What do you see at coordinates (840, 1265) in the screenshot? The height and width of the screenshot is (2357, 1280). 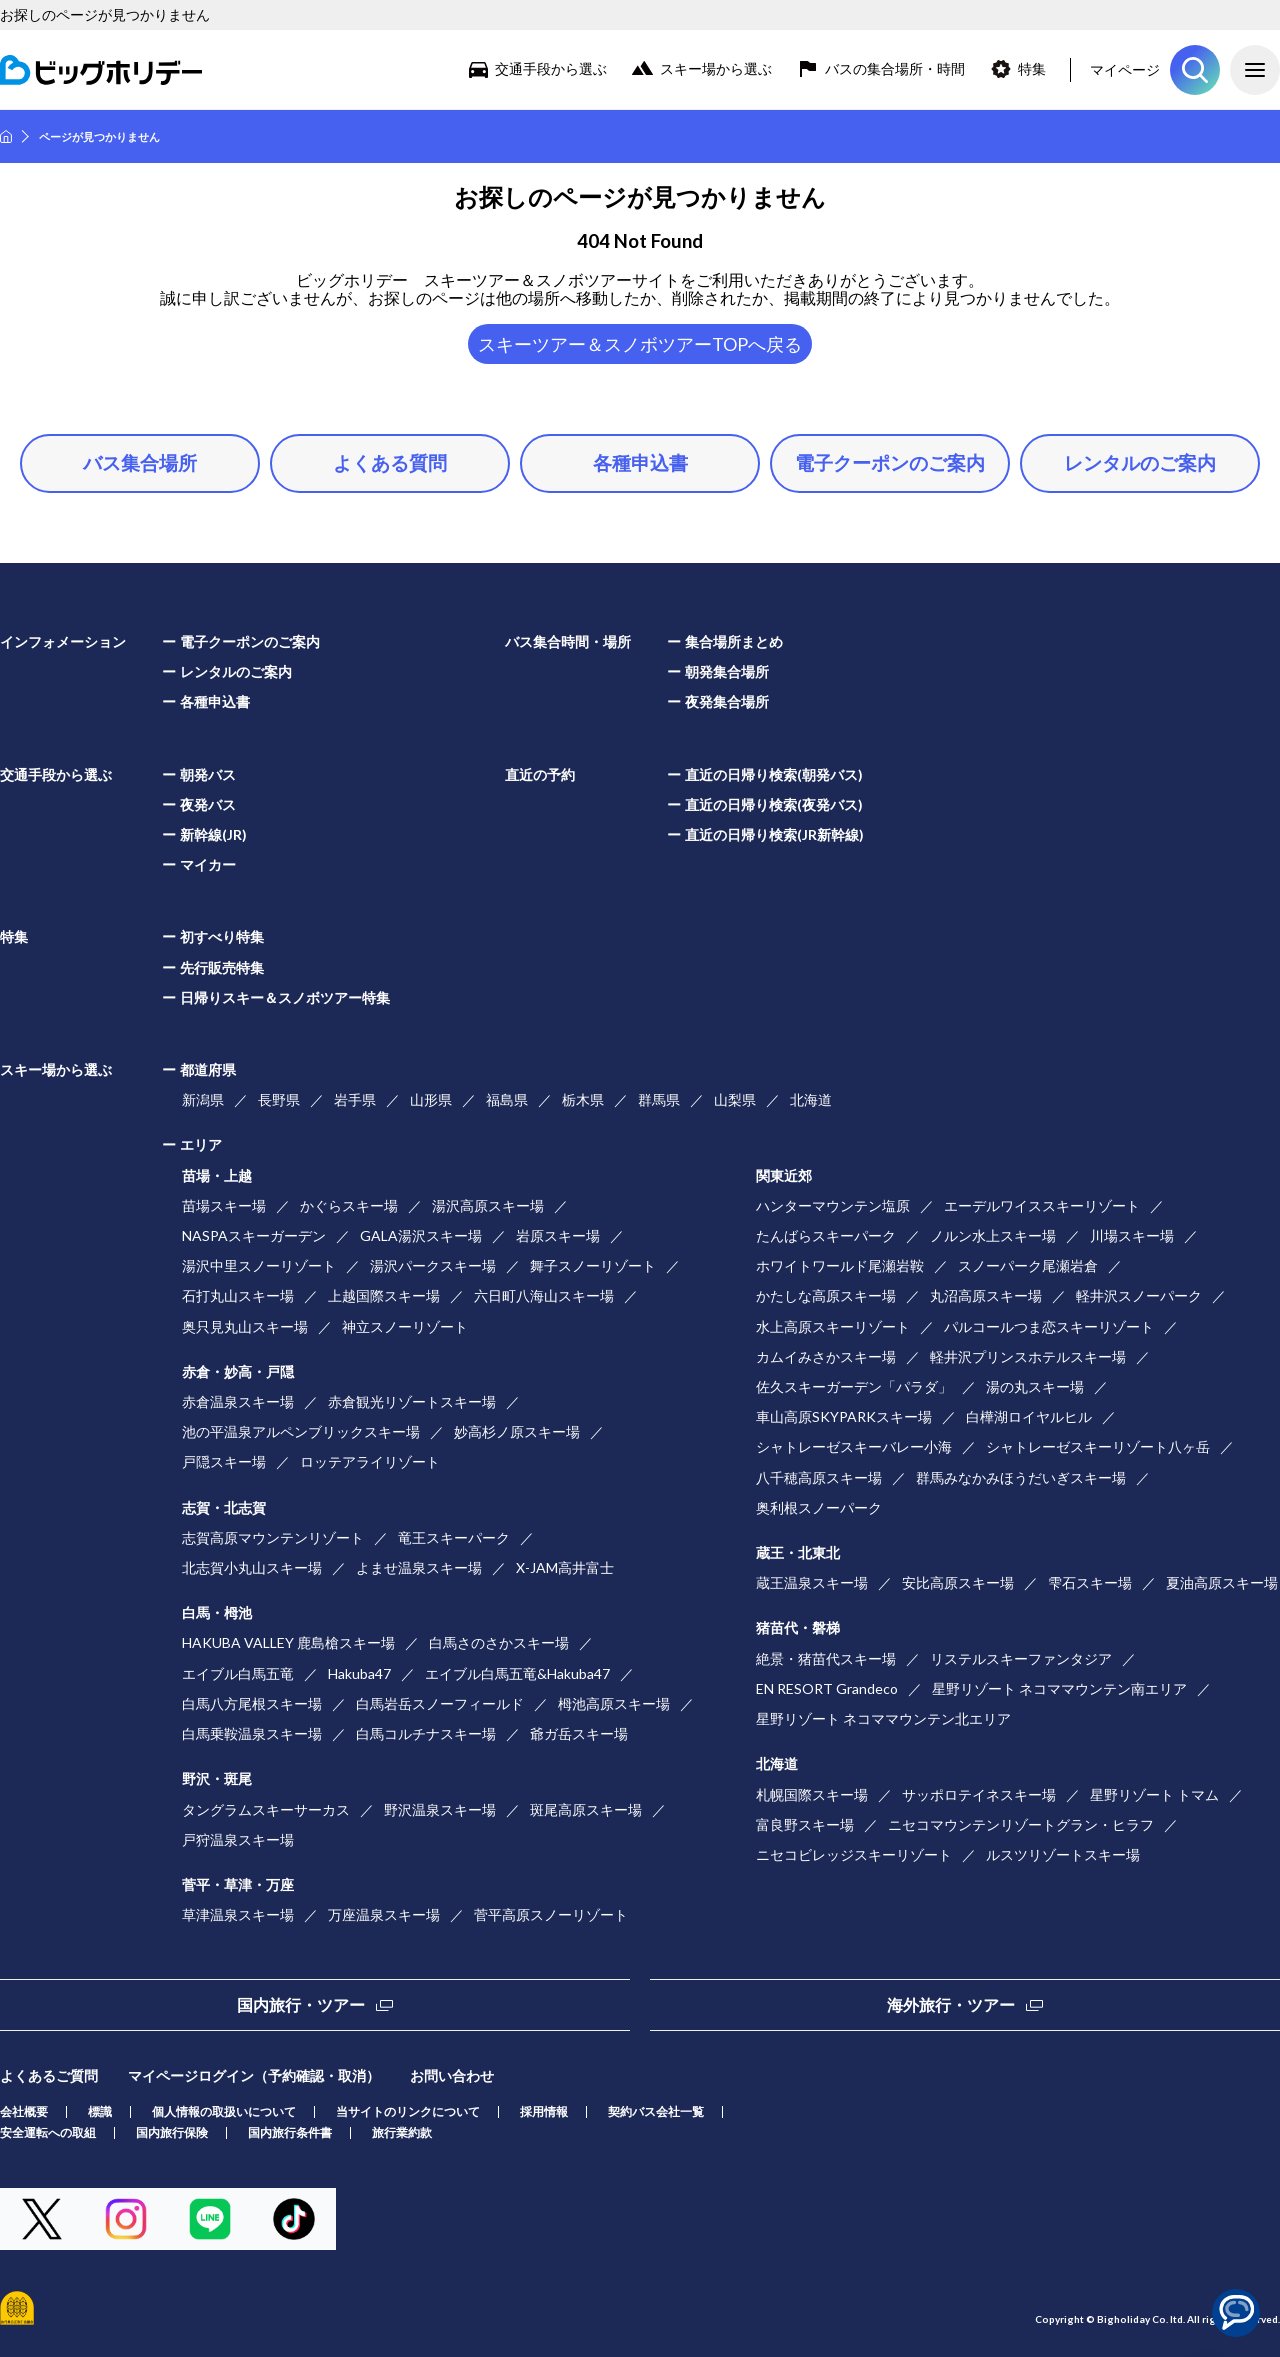 I see `ホワイトワールド尾瀬岩鞍` at bounding box center [840, 1265].